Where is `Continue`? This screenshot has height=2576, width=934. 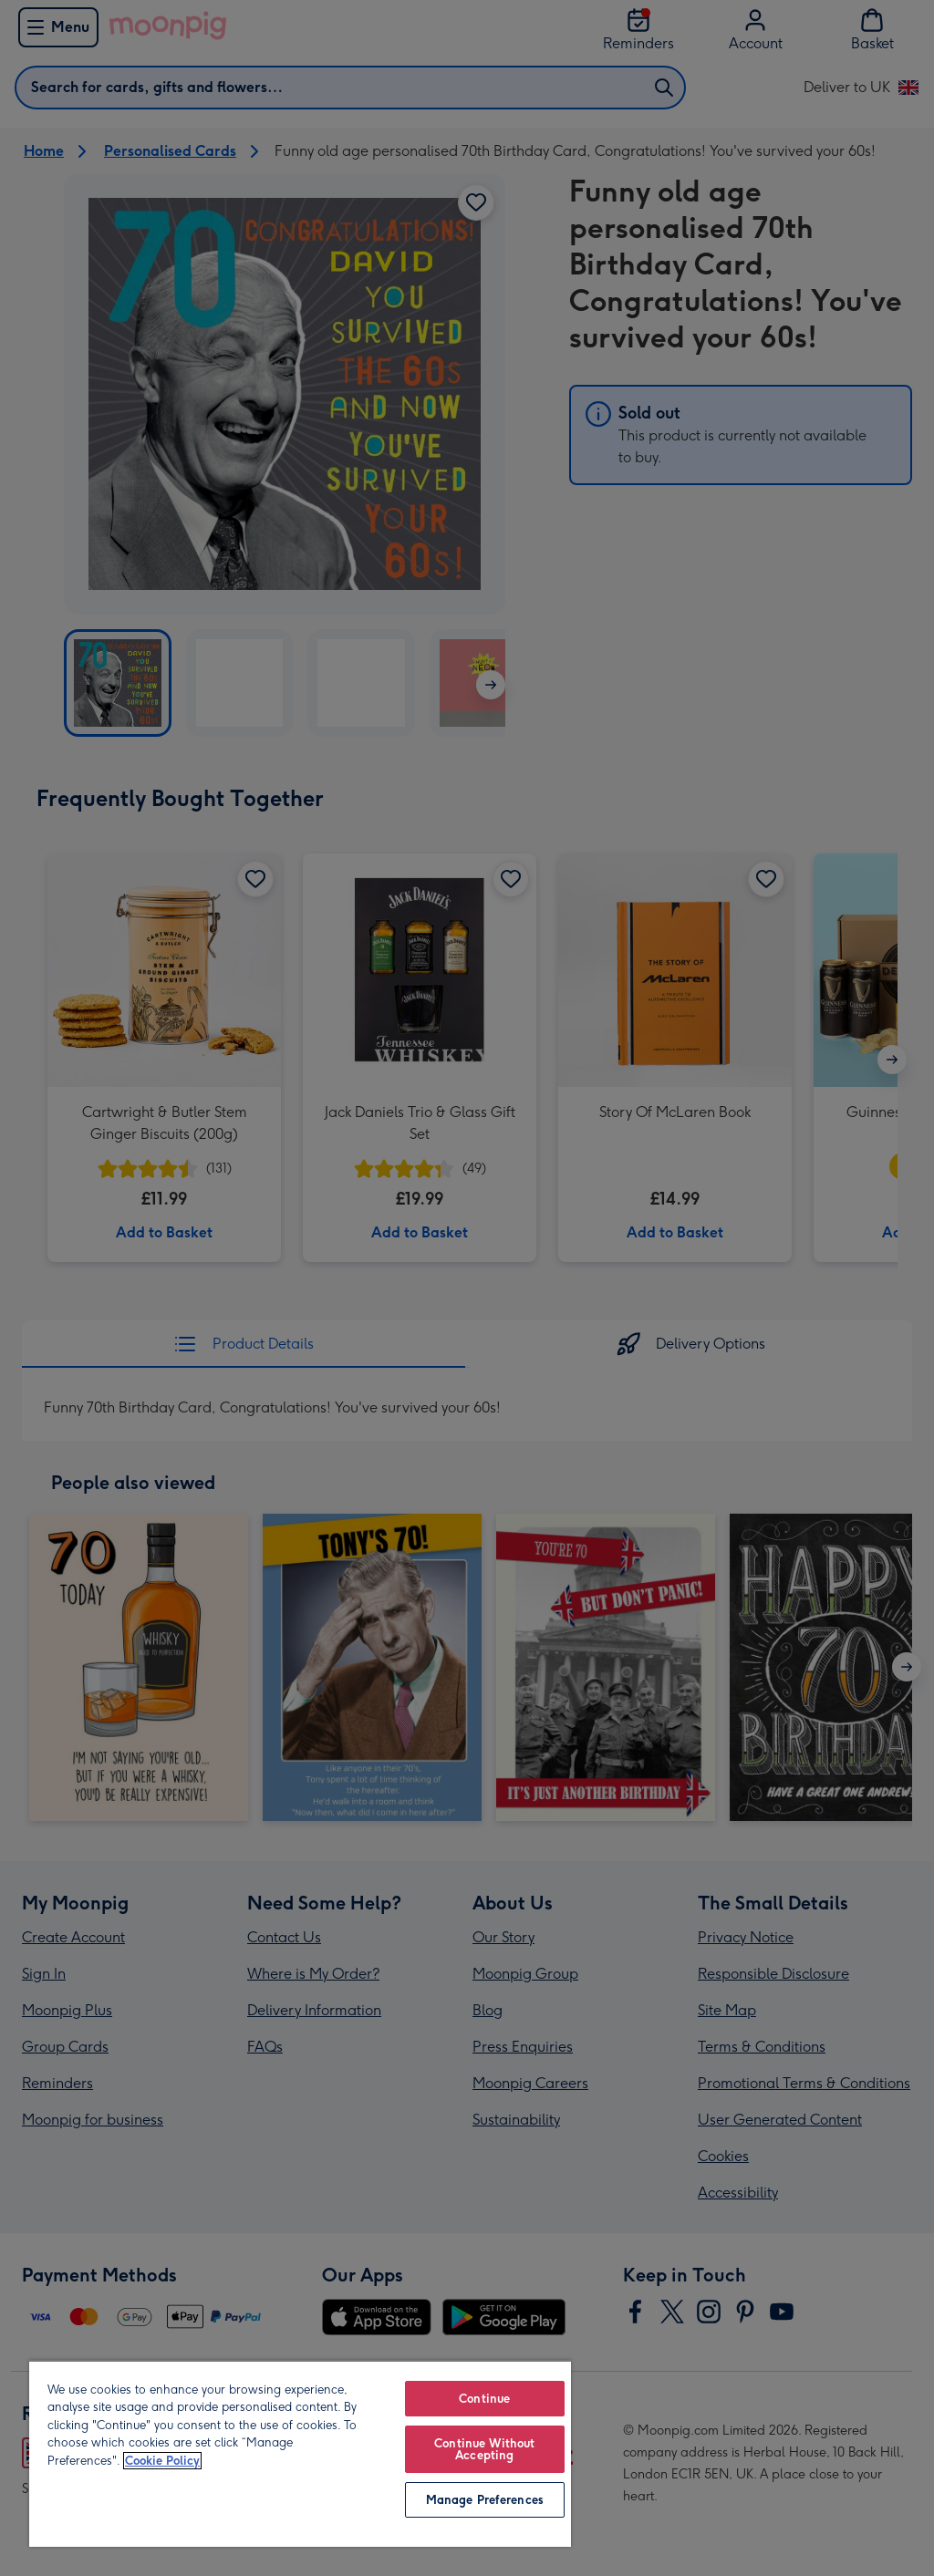 Continue is located at coordinates (484, 2398).